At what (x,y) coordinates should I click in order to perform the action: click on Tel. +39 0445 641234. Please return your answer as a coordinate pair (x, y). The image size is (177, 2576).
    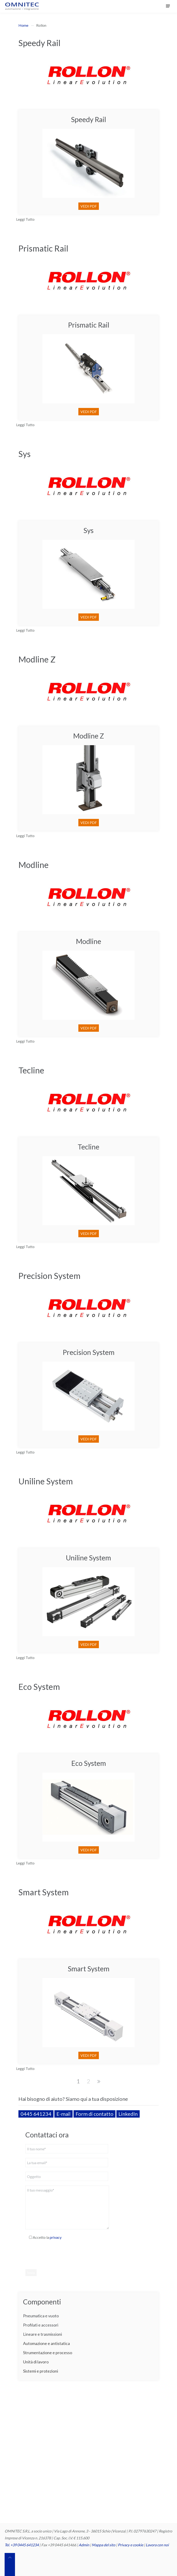
    Looking at the image, I should click on (22, 2545).